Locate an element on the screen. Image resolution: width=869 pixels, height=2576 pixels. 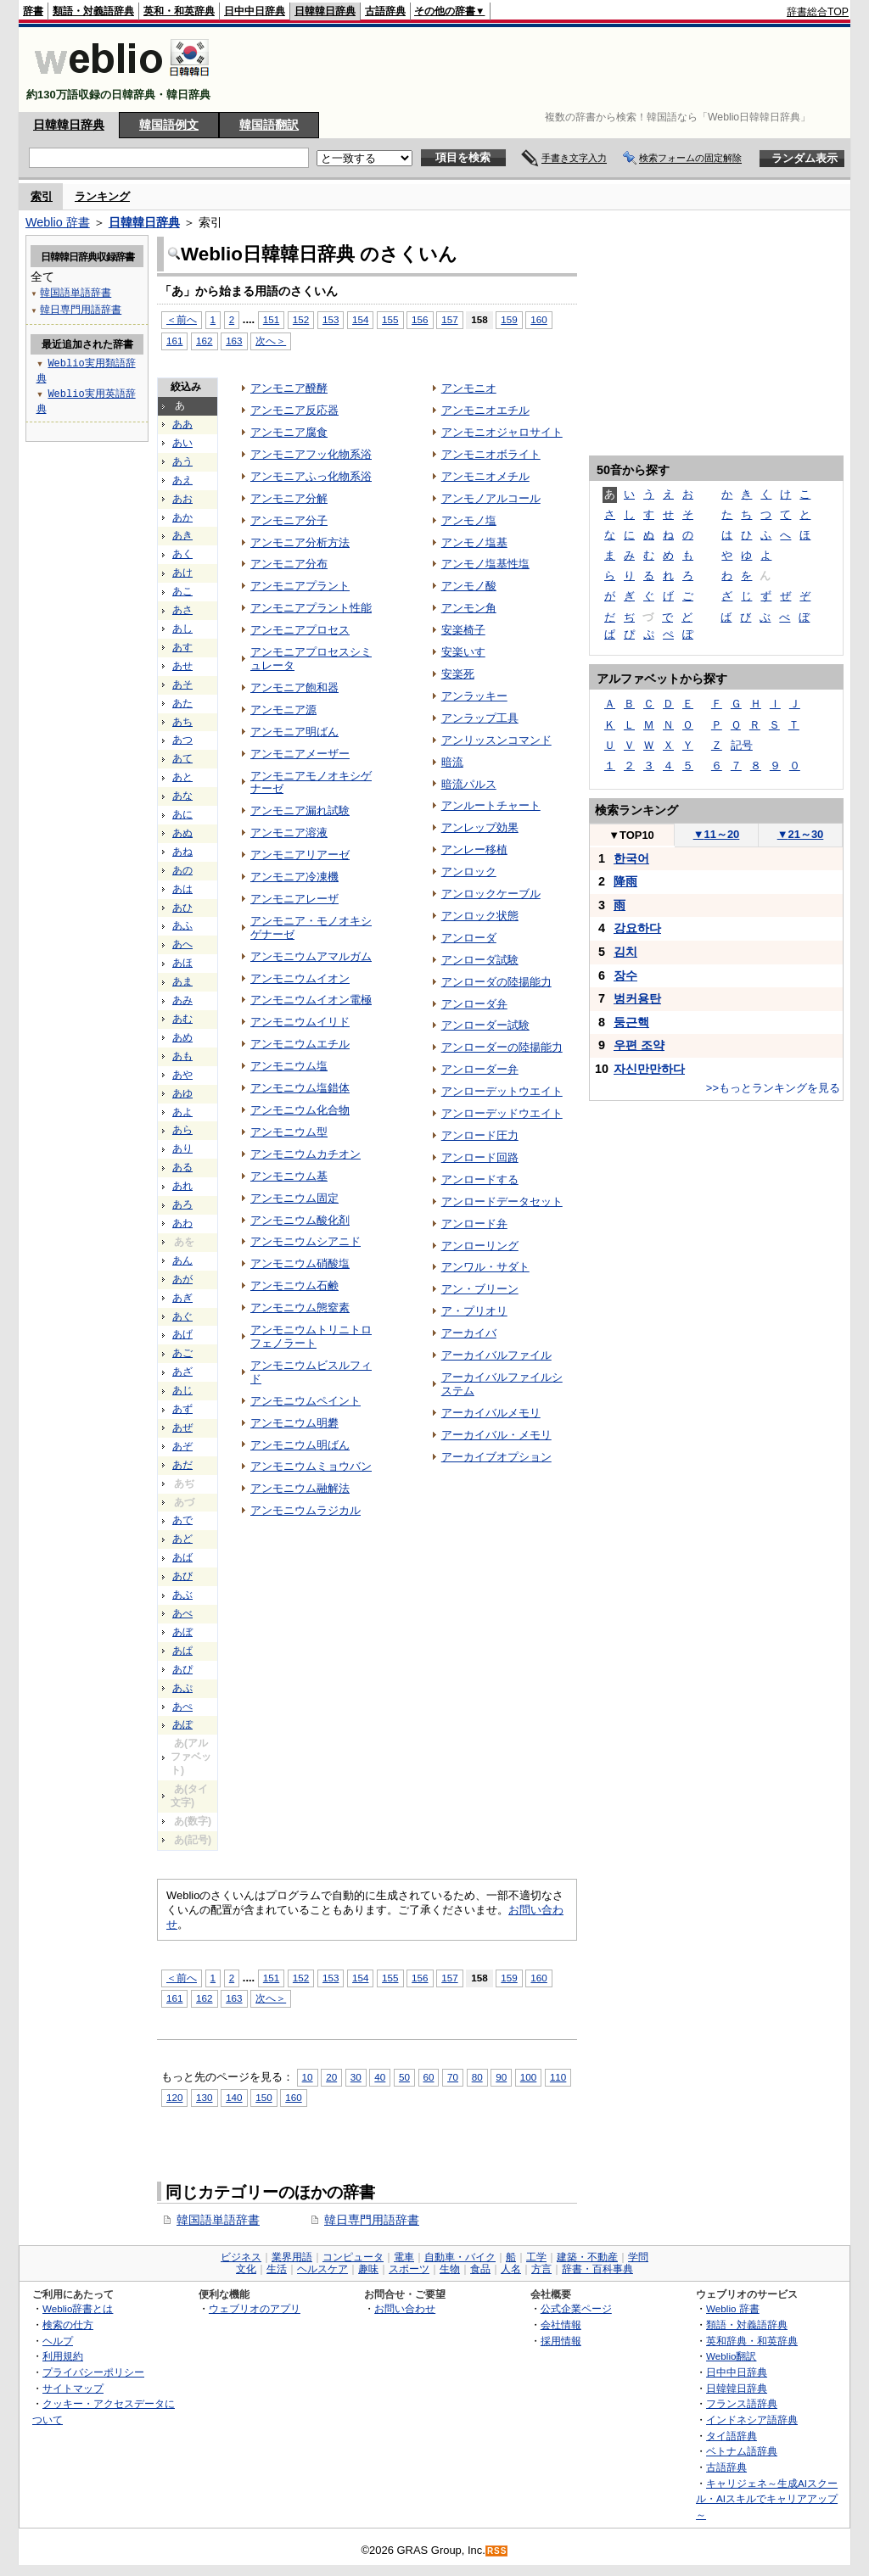
アンモニア飽和器 is located at coordinates (294, 687).